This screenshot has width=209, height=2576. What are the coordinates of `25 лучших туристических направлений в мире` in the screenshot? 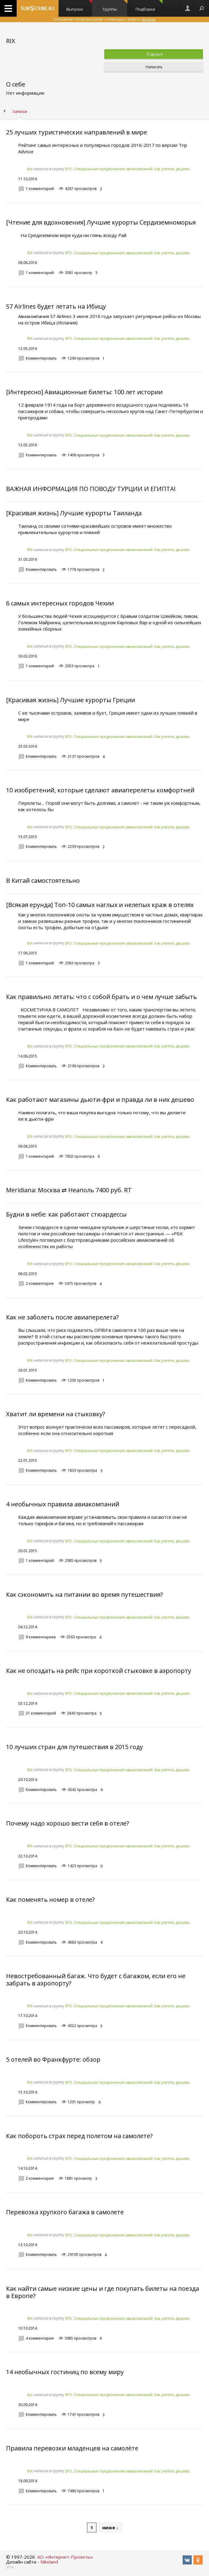 It's located at (76, 132).